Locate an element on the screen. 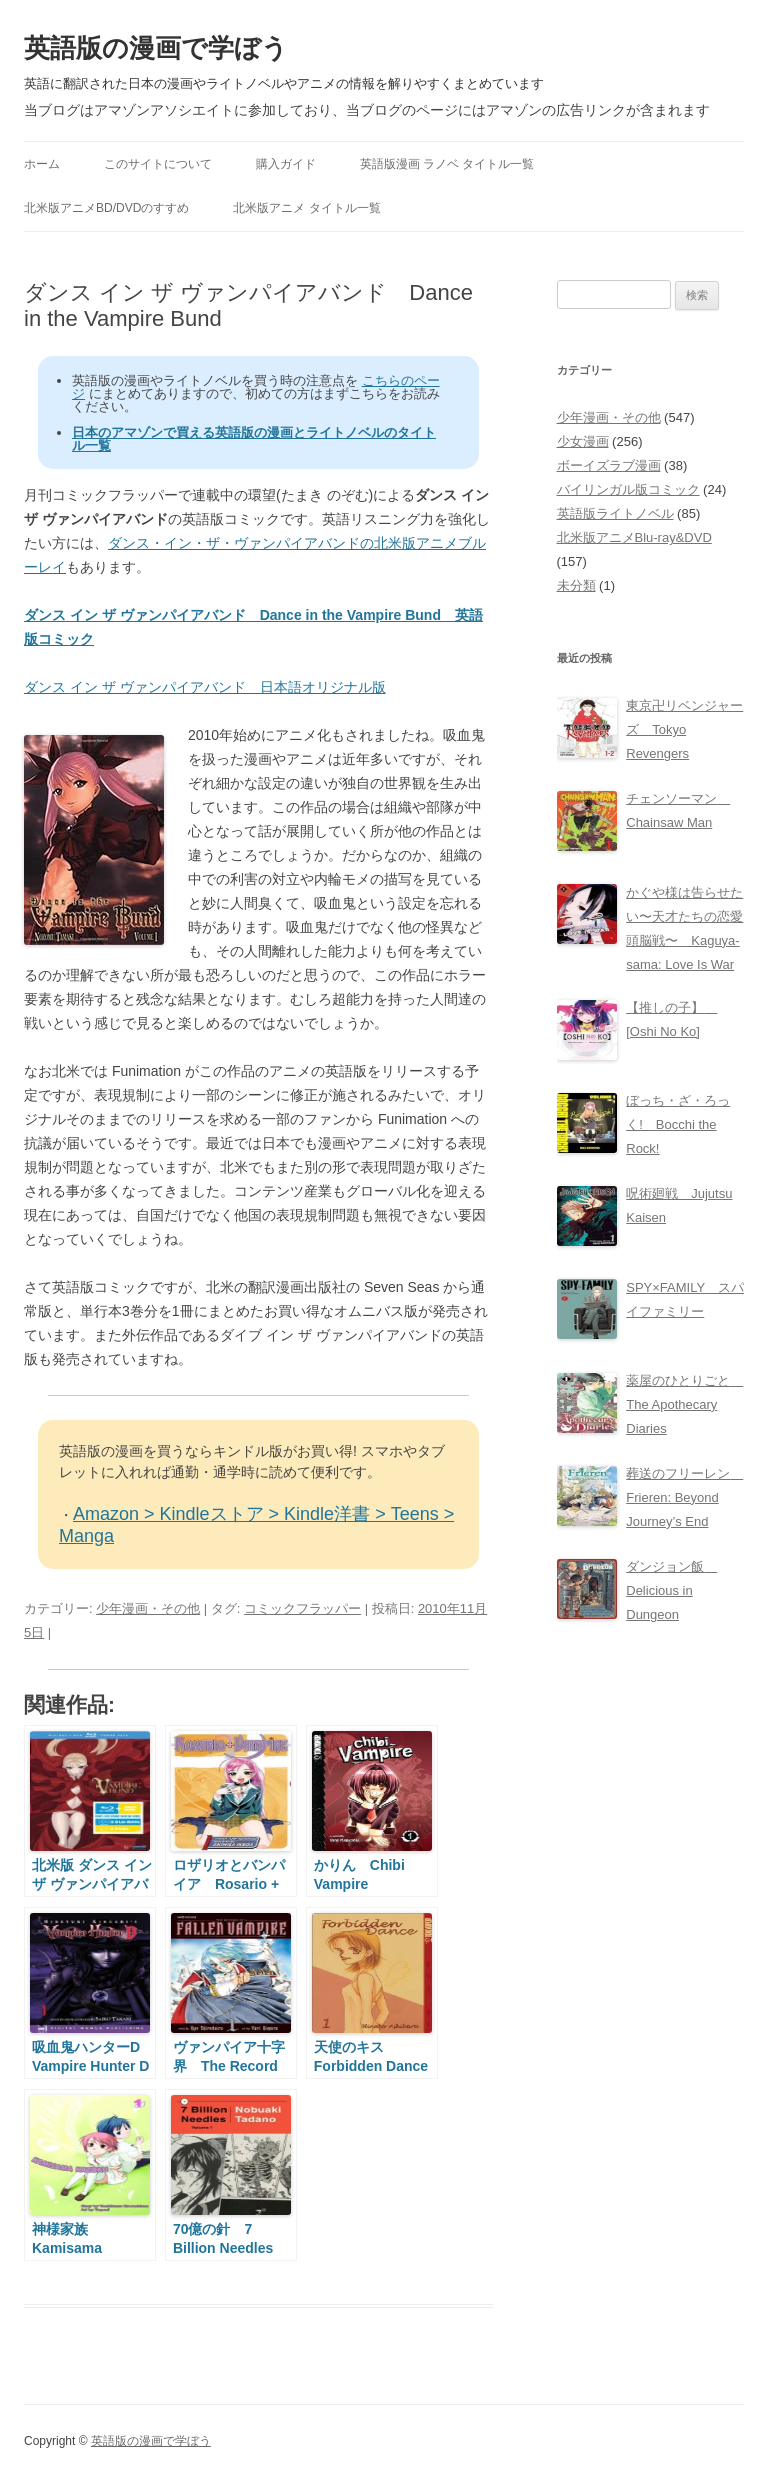 The width and height of the screenshot is (768, 2477). 未分類 is located at coordinates (576, 585).